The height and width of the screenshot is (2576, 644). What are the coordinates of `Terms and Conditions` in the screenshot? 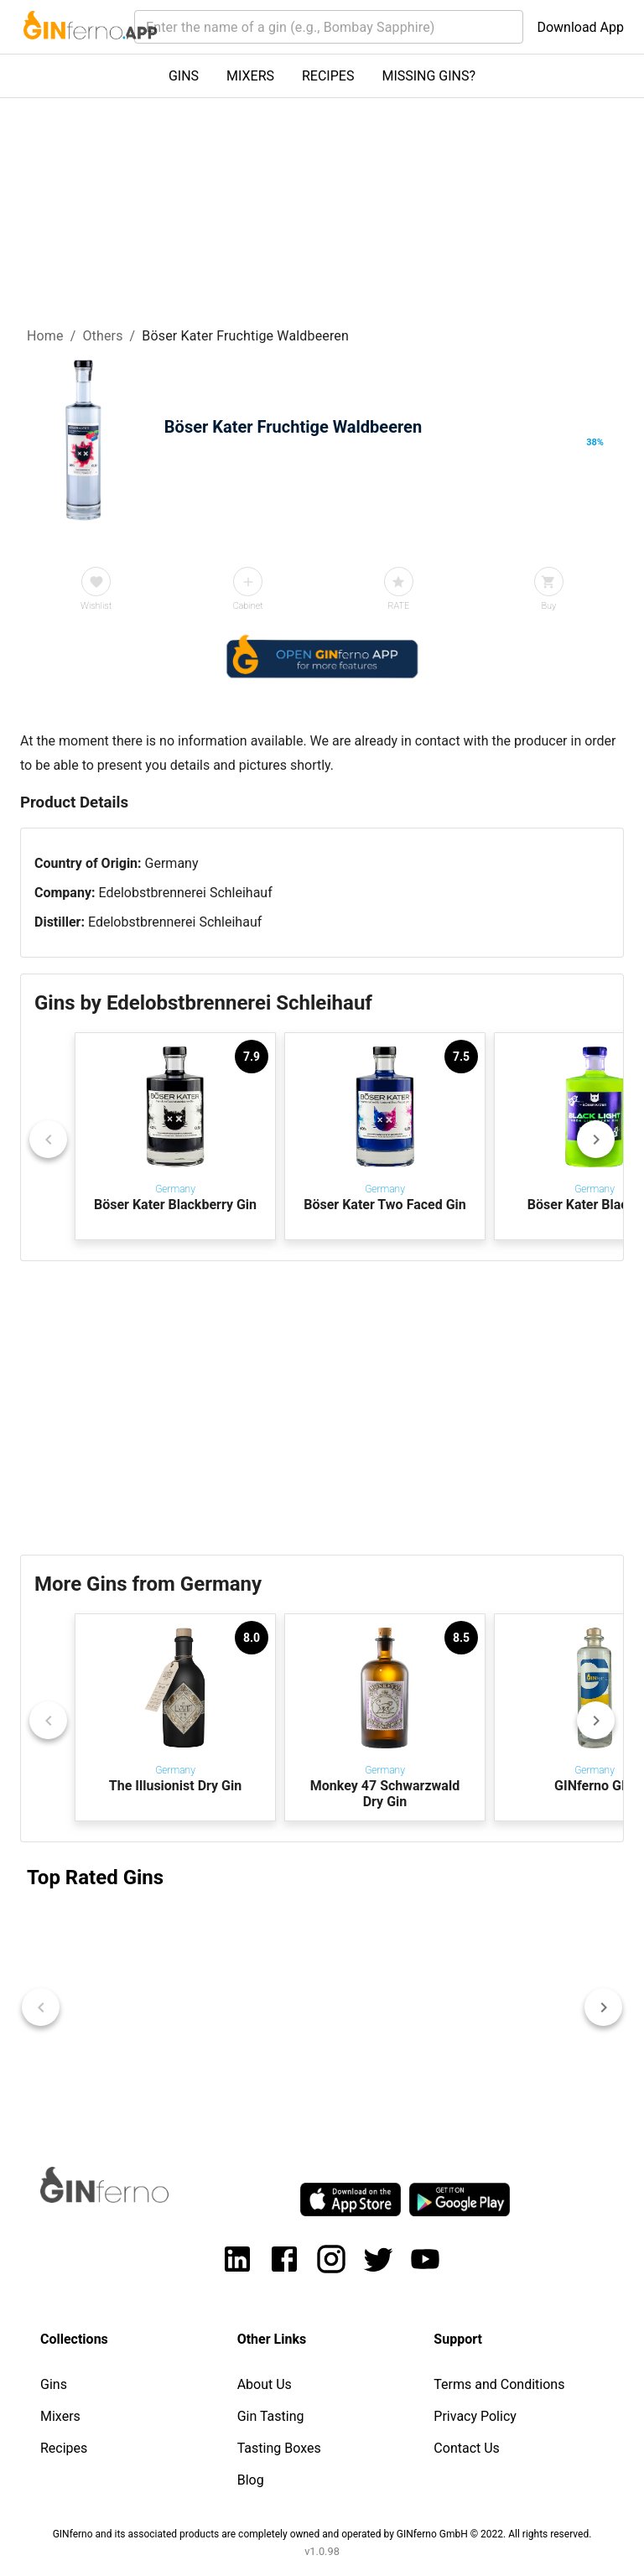 It's located at (499, 2384).